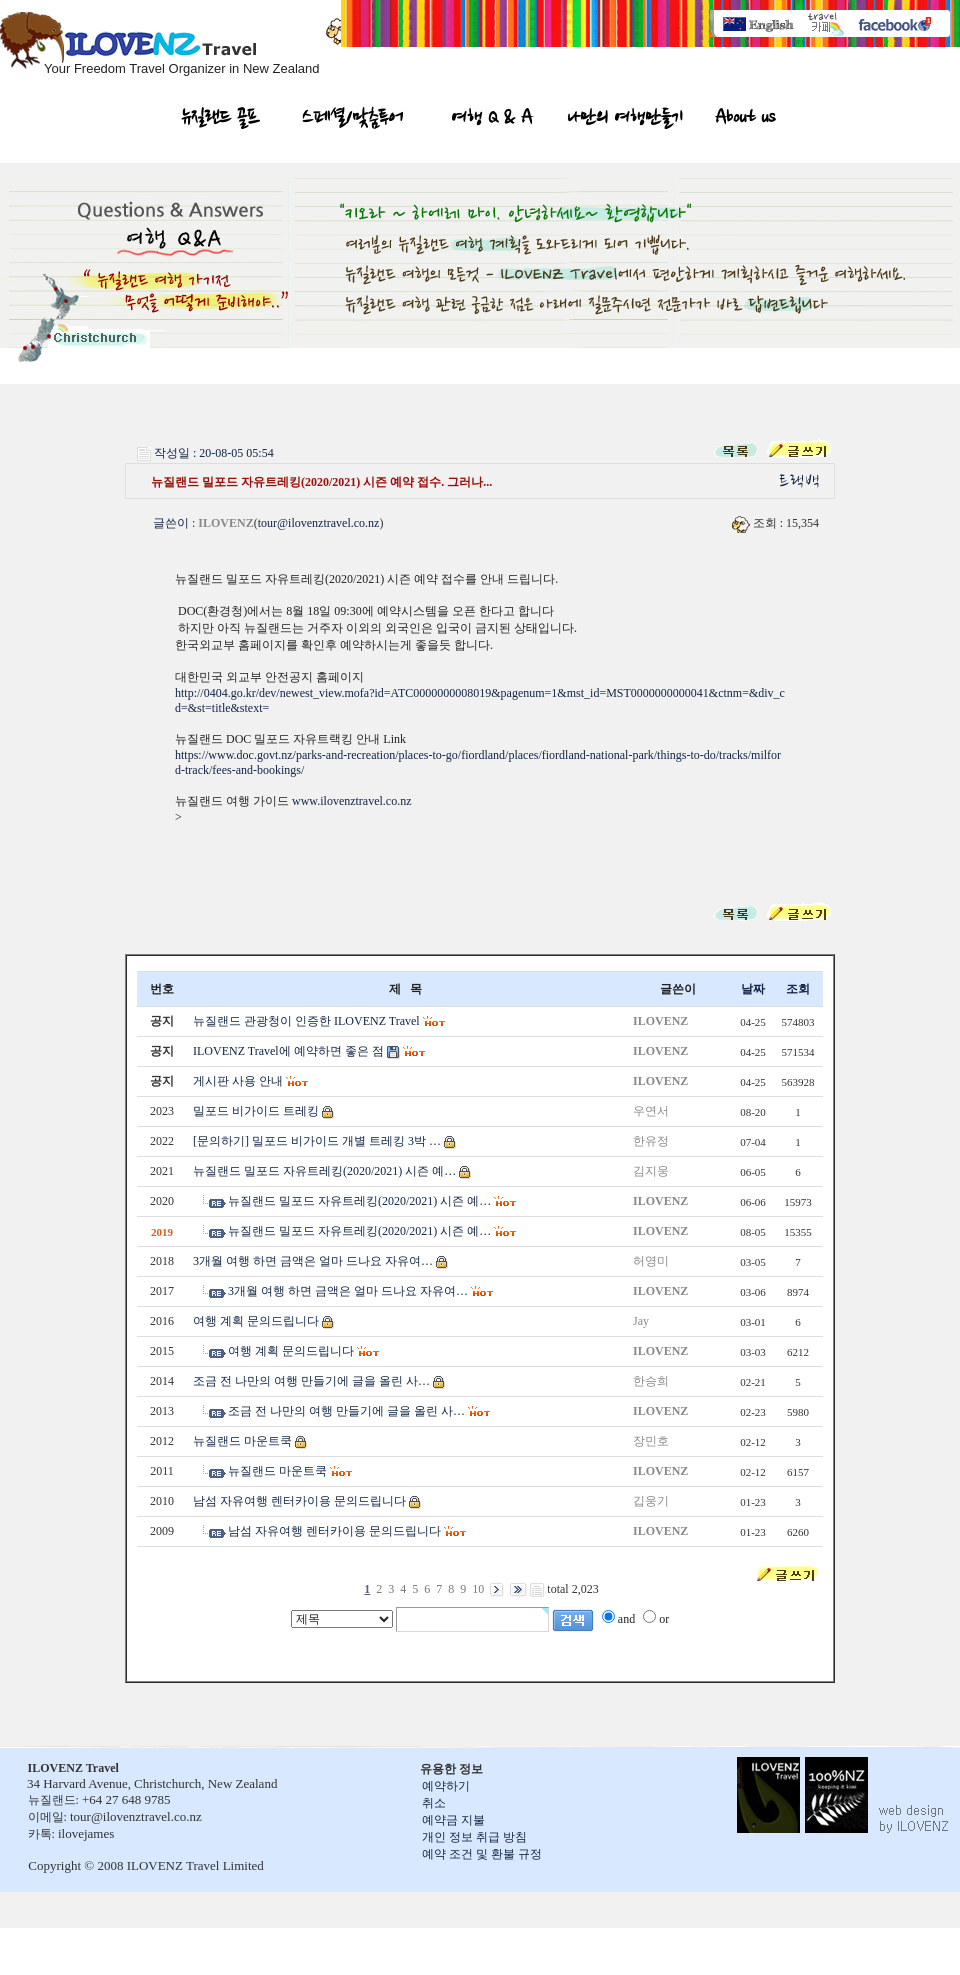 Image resolution: width=960 pixels, height=1975 pixels. Describe the element at coordinates (798, 989) in the screenshot. I see `조회` at that location.